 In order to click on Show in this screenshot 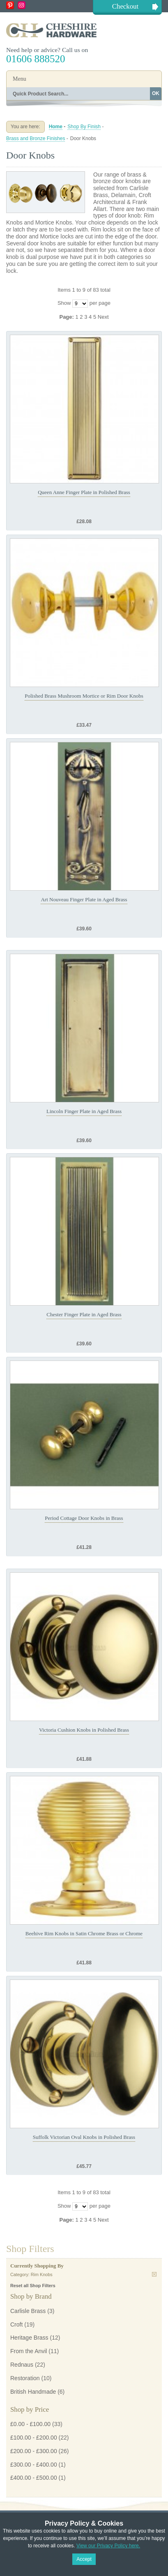, I will do `click(64, 303)`.